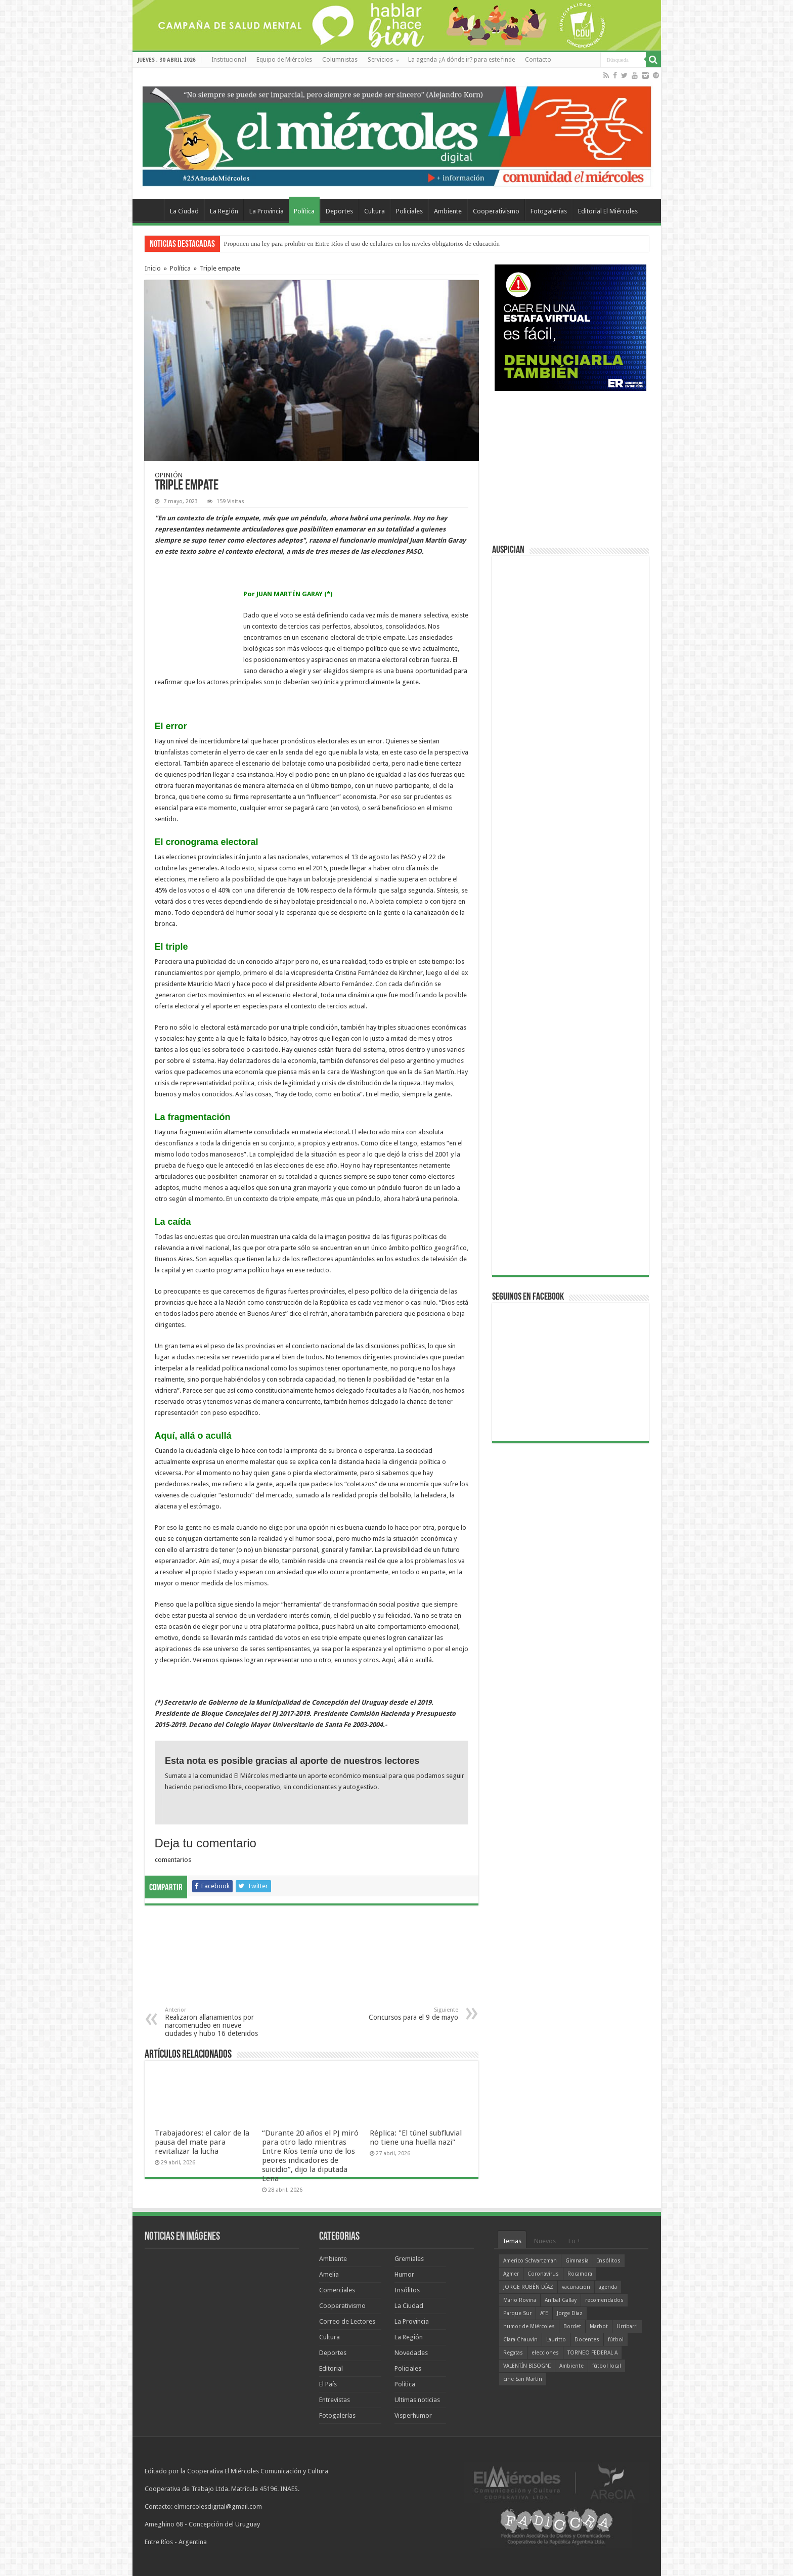 The width and height of the screenshot is (793, 2576). I want to click on Agmer, so click(511, 2274).